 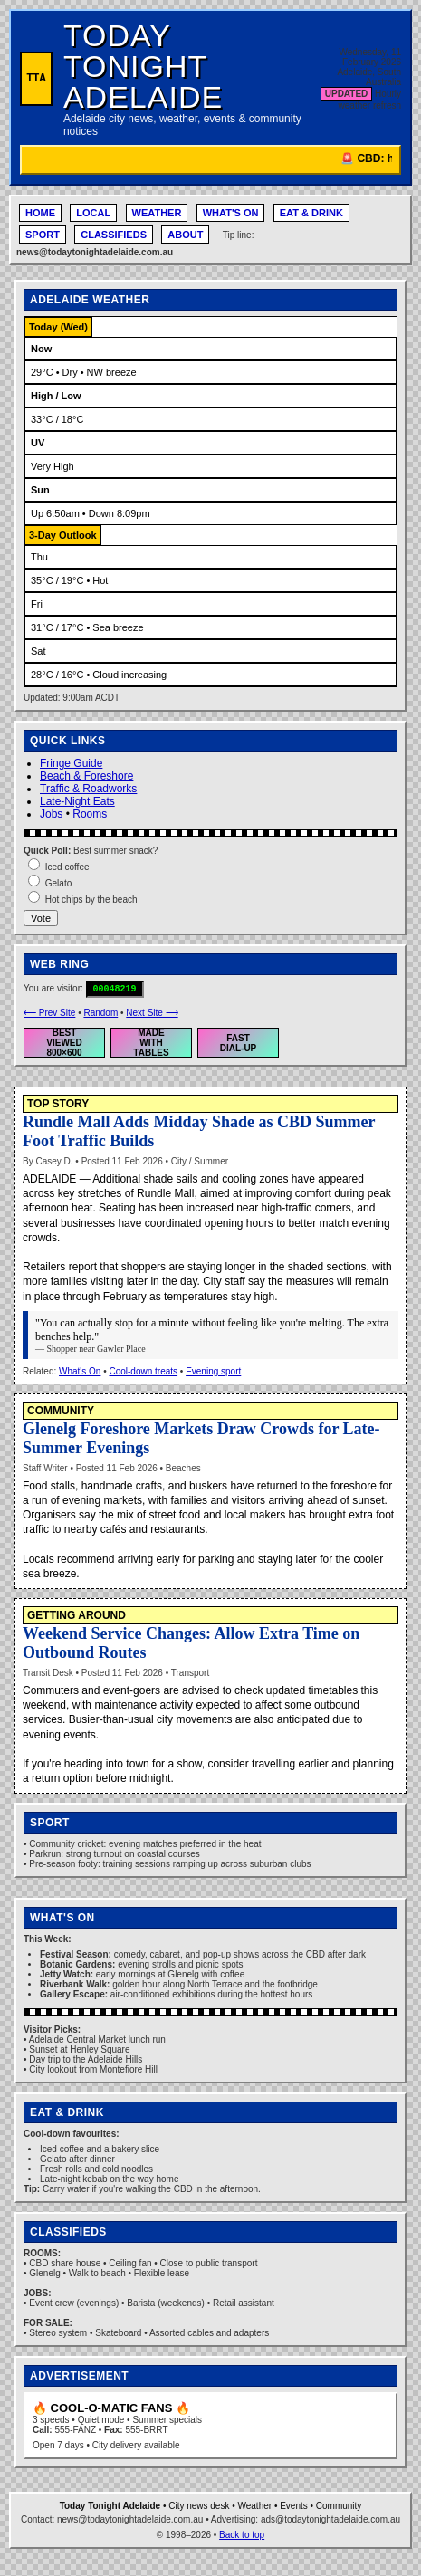 What do you see at coordinates (143, 1371) in the screenshot?
I see `Cool-down treats` at bounding box center [143, 1371].